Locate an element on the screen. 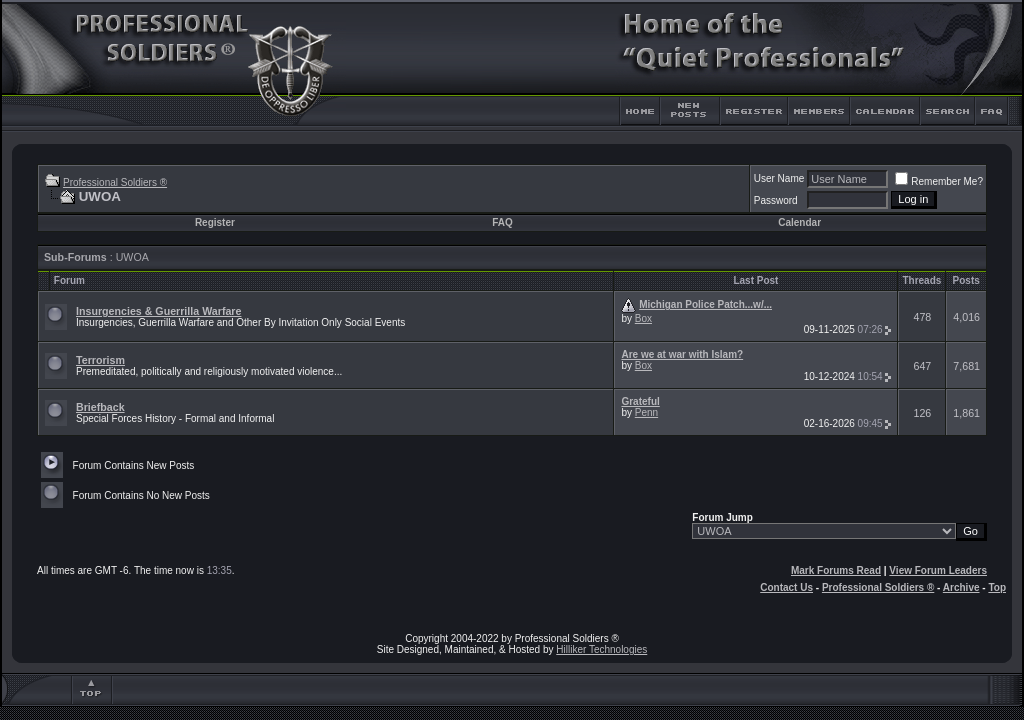 This screenshot has width=1024, height=720. FAQ is located at coordinates (502, 222).